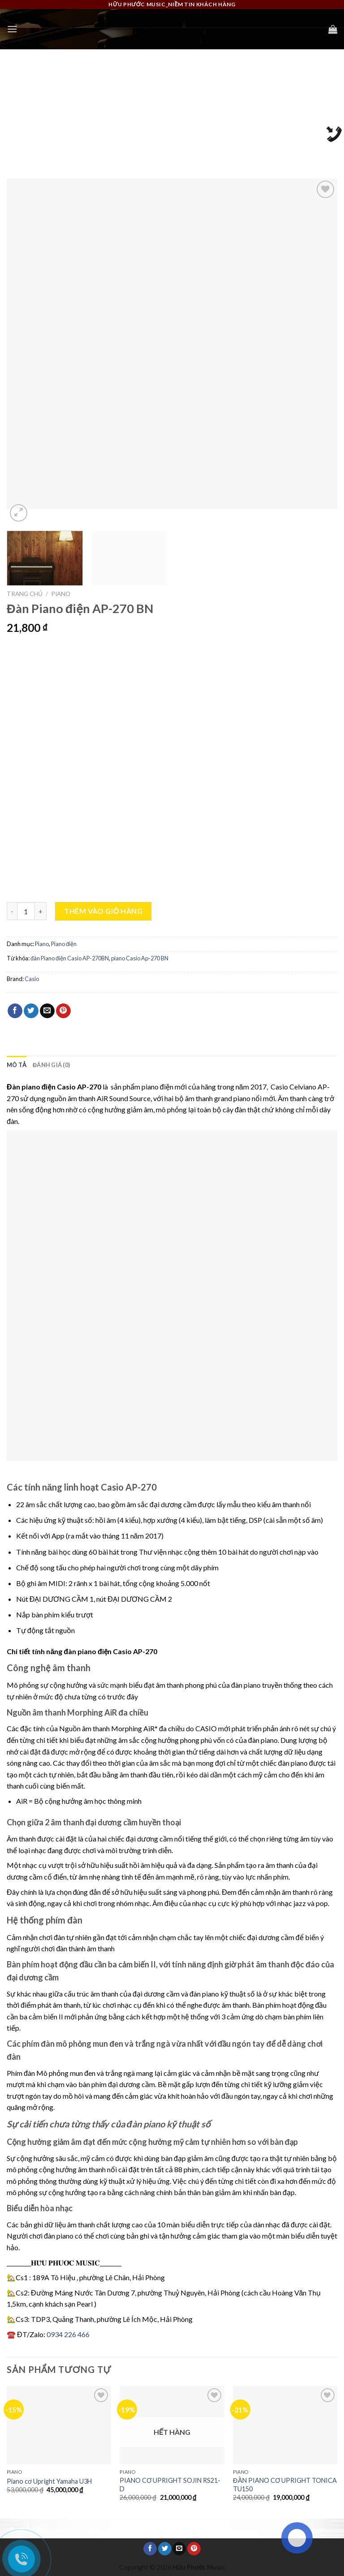 This screenshot has height=2576, width=344. I want to click on ĐÀN PIANO CƠ UPRIGHT TONICA TU150, so click(284, 2485).